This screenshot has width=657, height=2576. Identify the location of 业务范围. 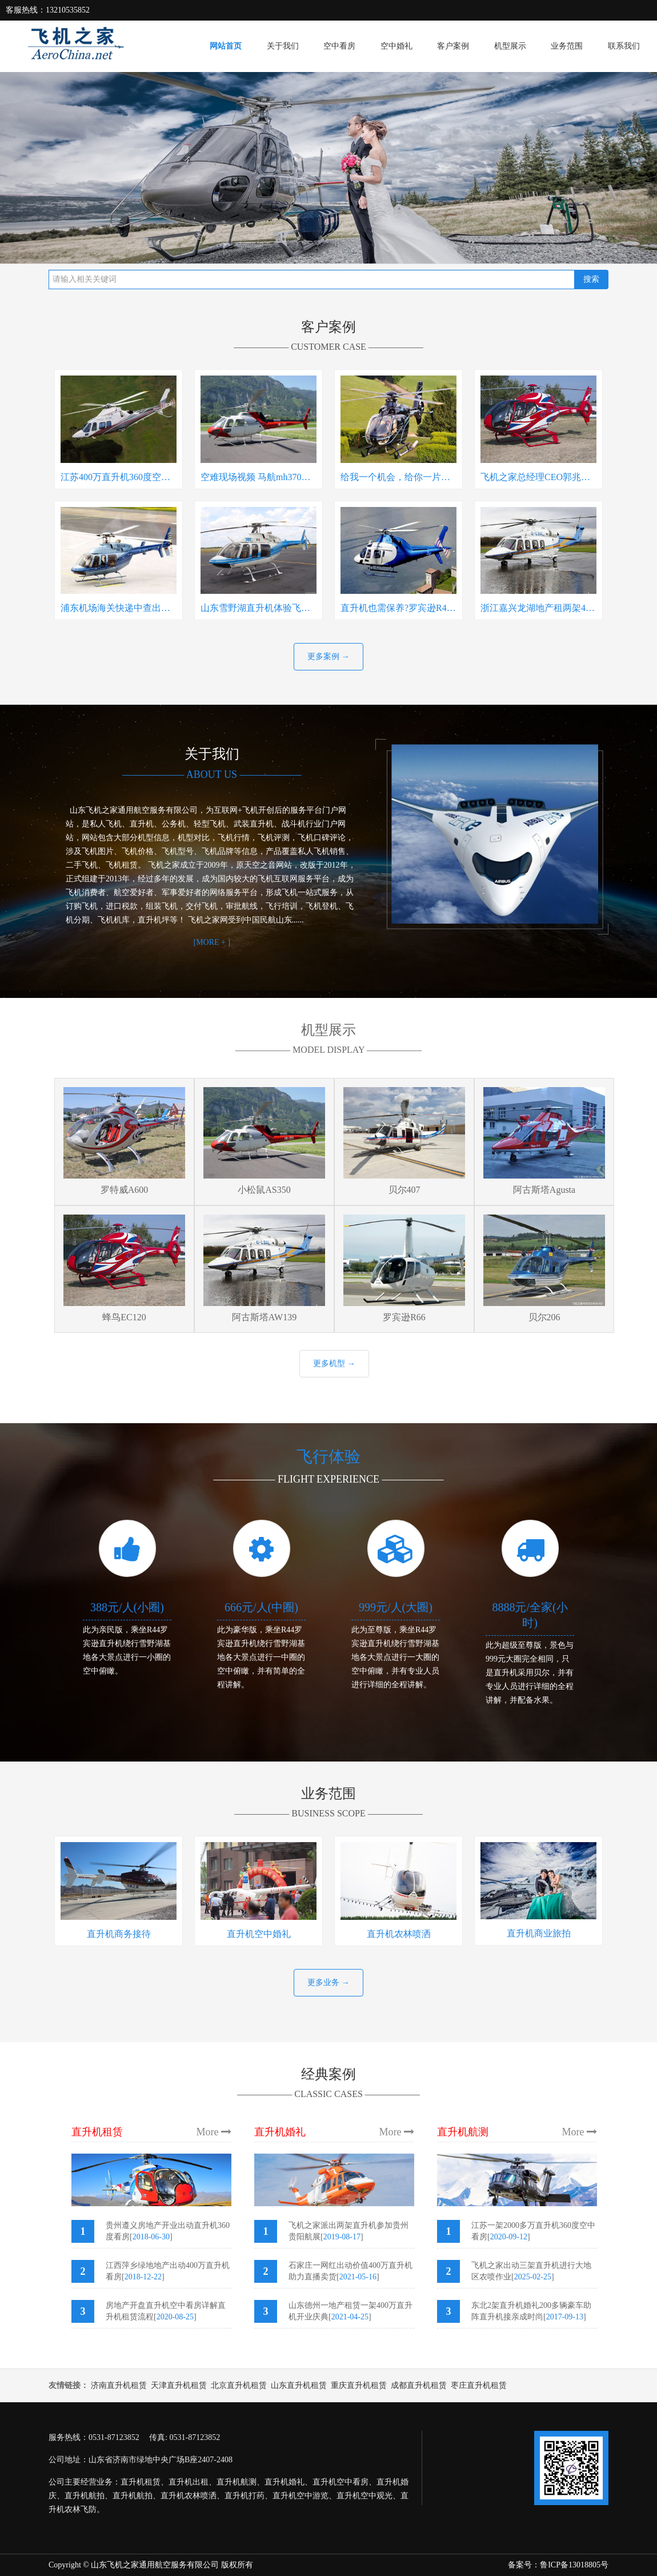
(567, 46).